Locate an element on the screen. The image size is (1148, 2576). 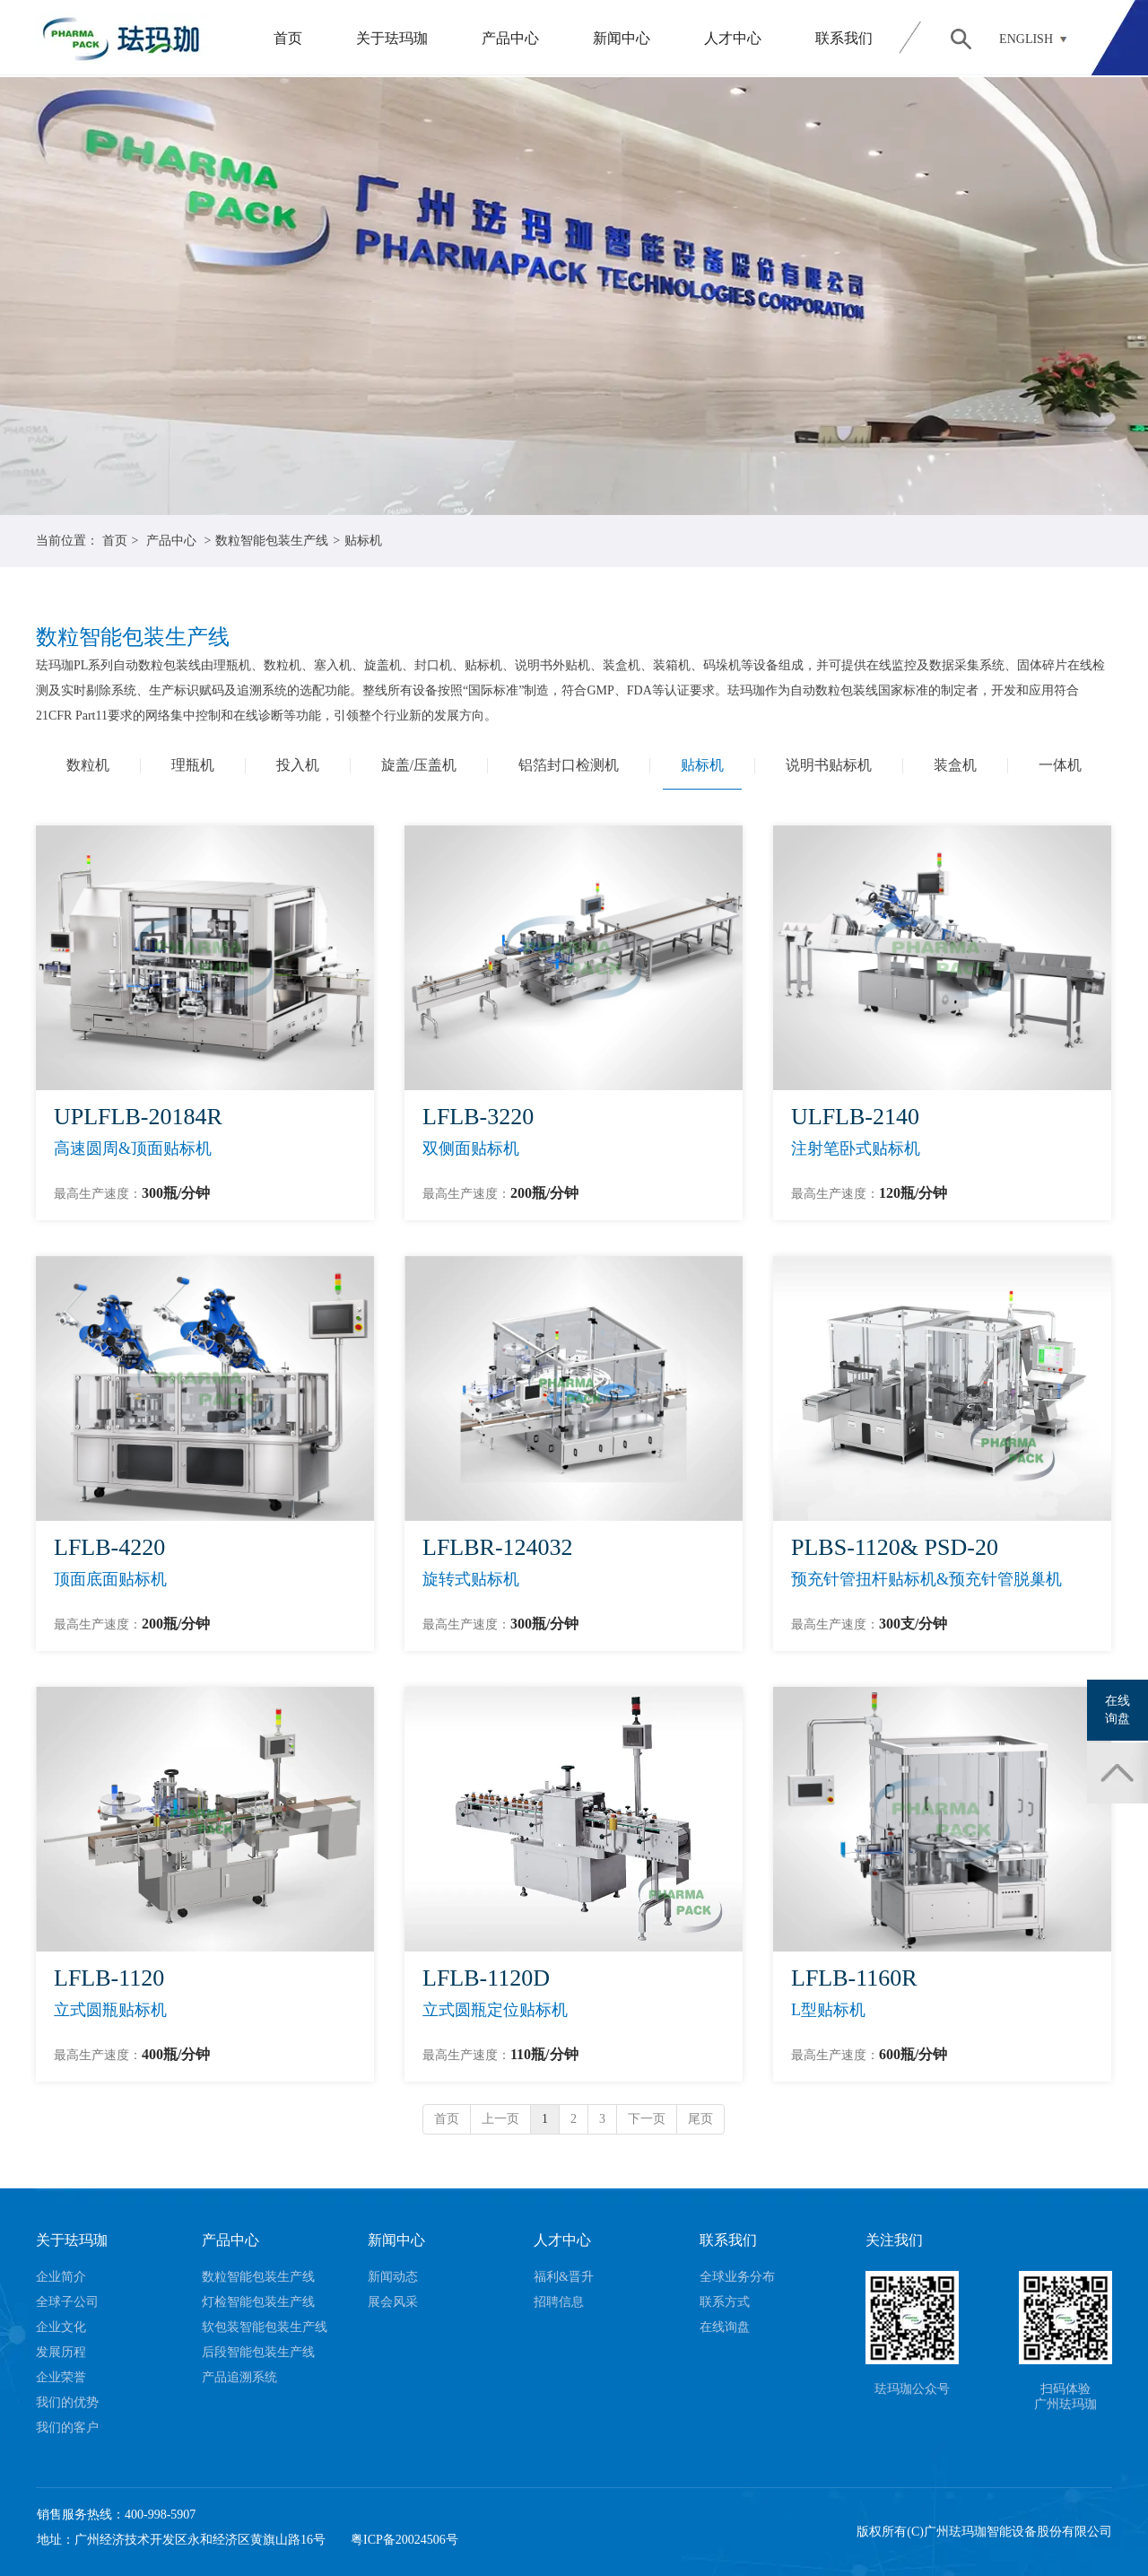
数粒机 is located at coordinates (87, 765).